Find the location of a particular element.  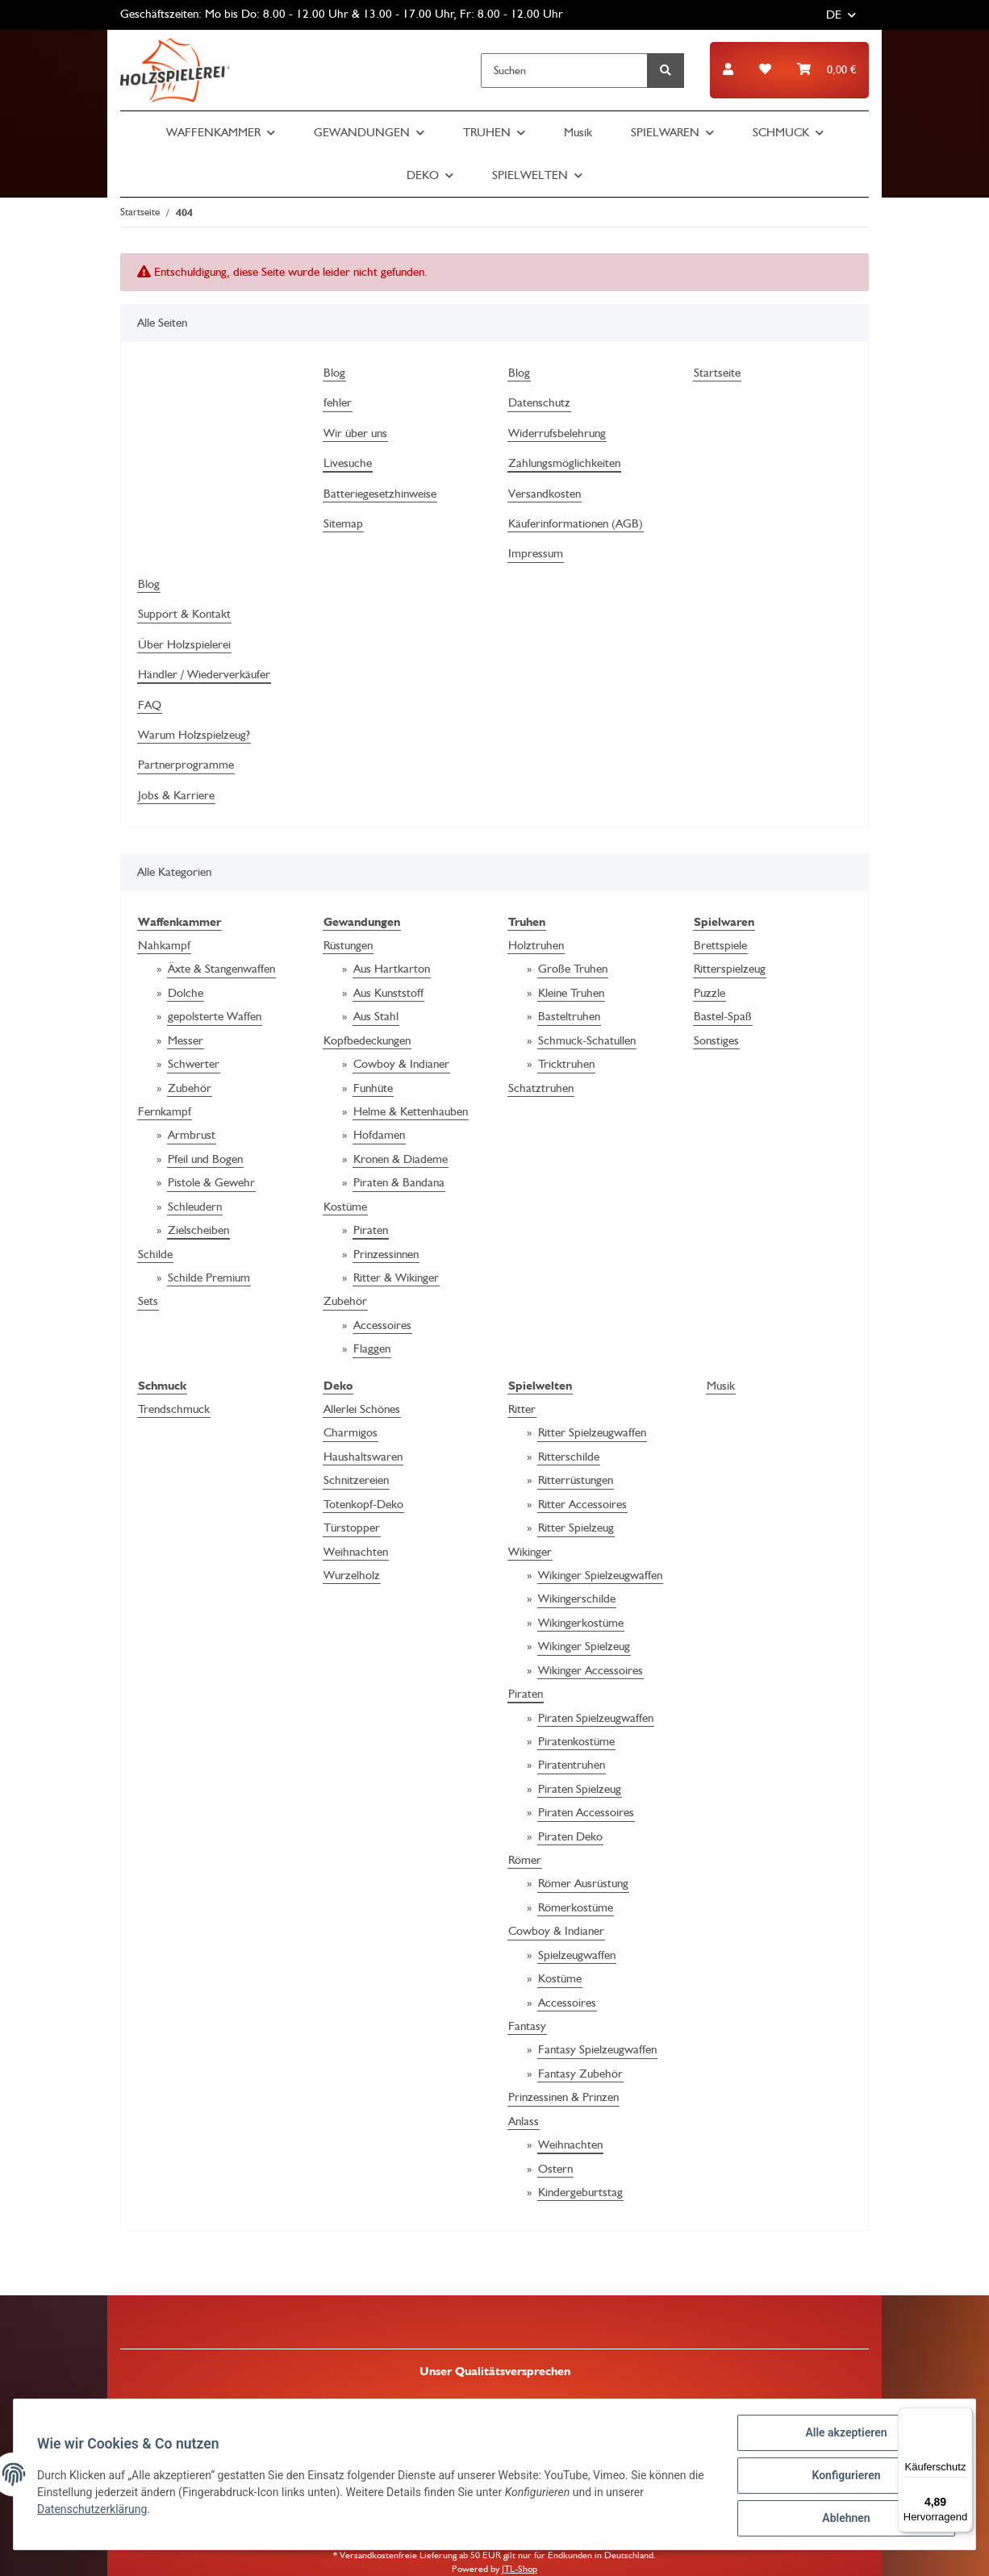

Aus Hartkarton is located at coordinates (391, 968).